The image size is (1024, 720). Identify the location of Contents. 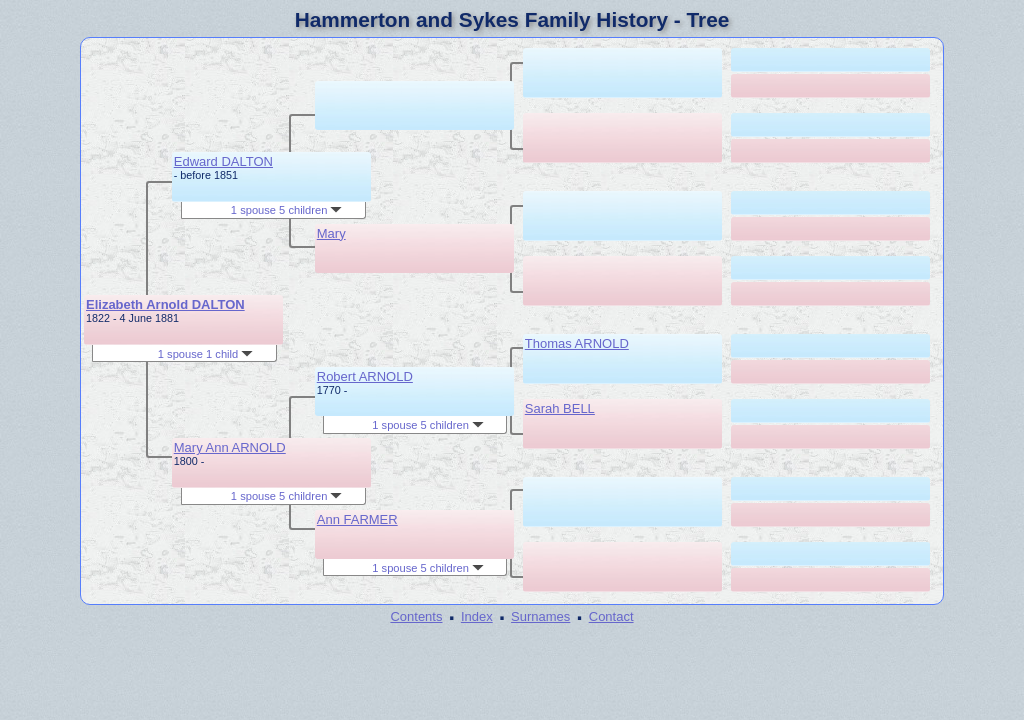
(416, 616).